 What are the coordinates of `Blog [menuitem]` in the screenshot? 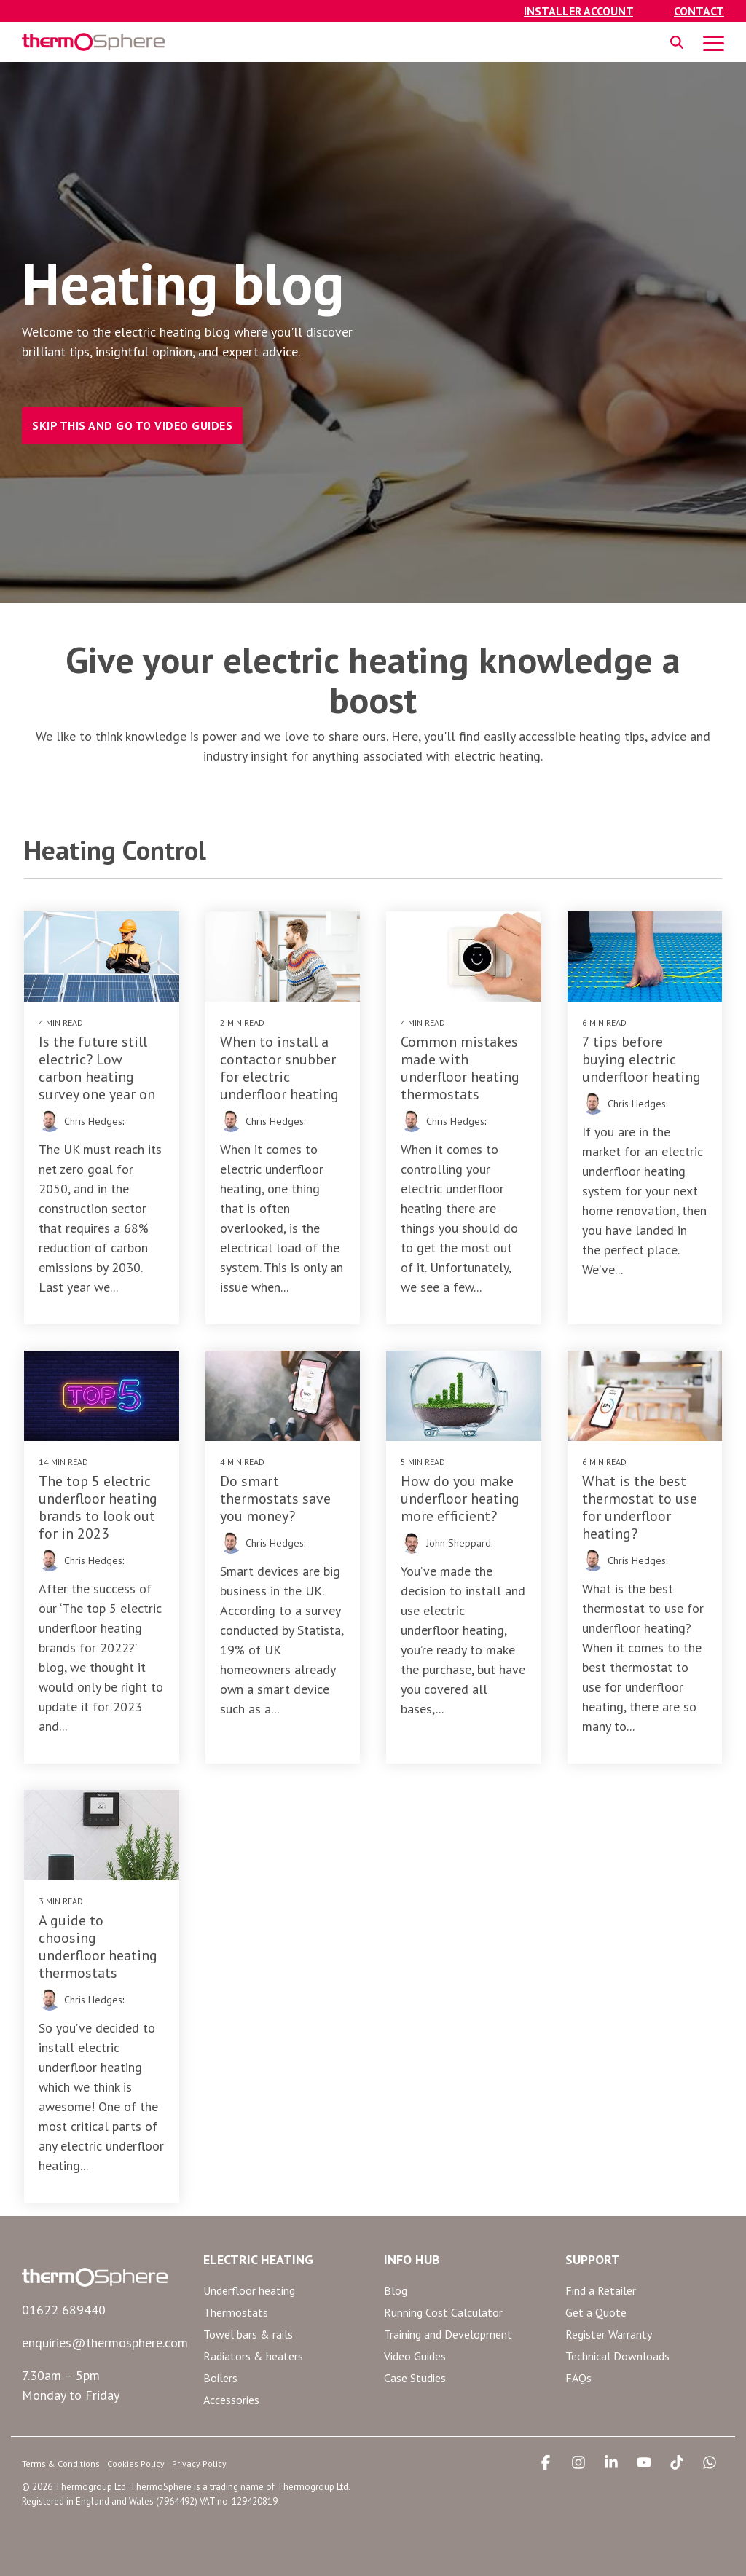 It's located at (395, 2290).